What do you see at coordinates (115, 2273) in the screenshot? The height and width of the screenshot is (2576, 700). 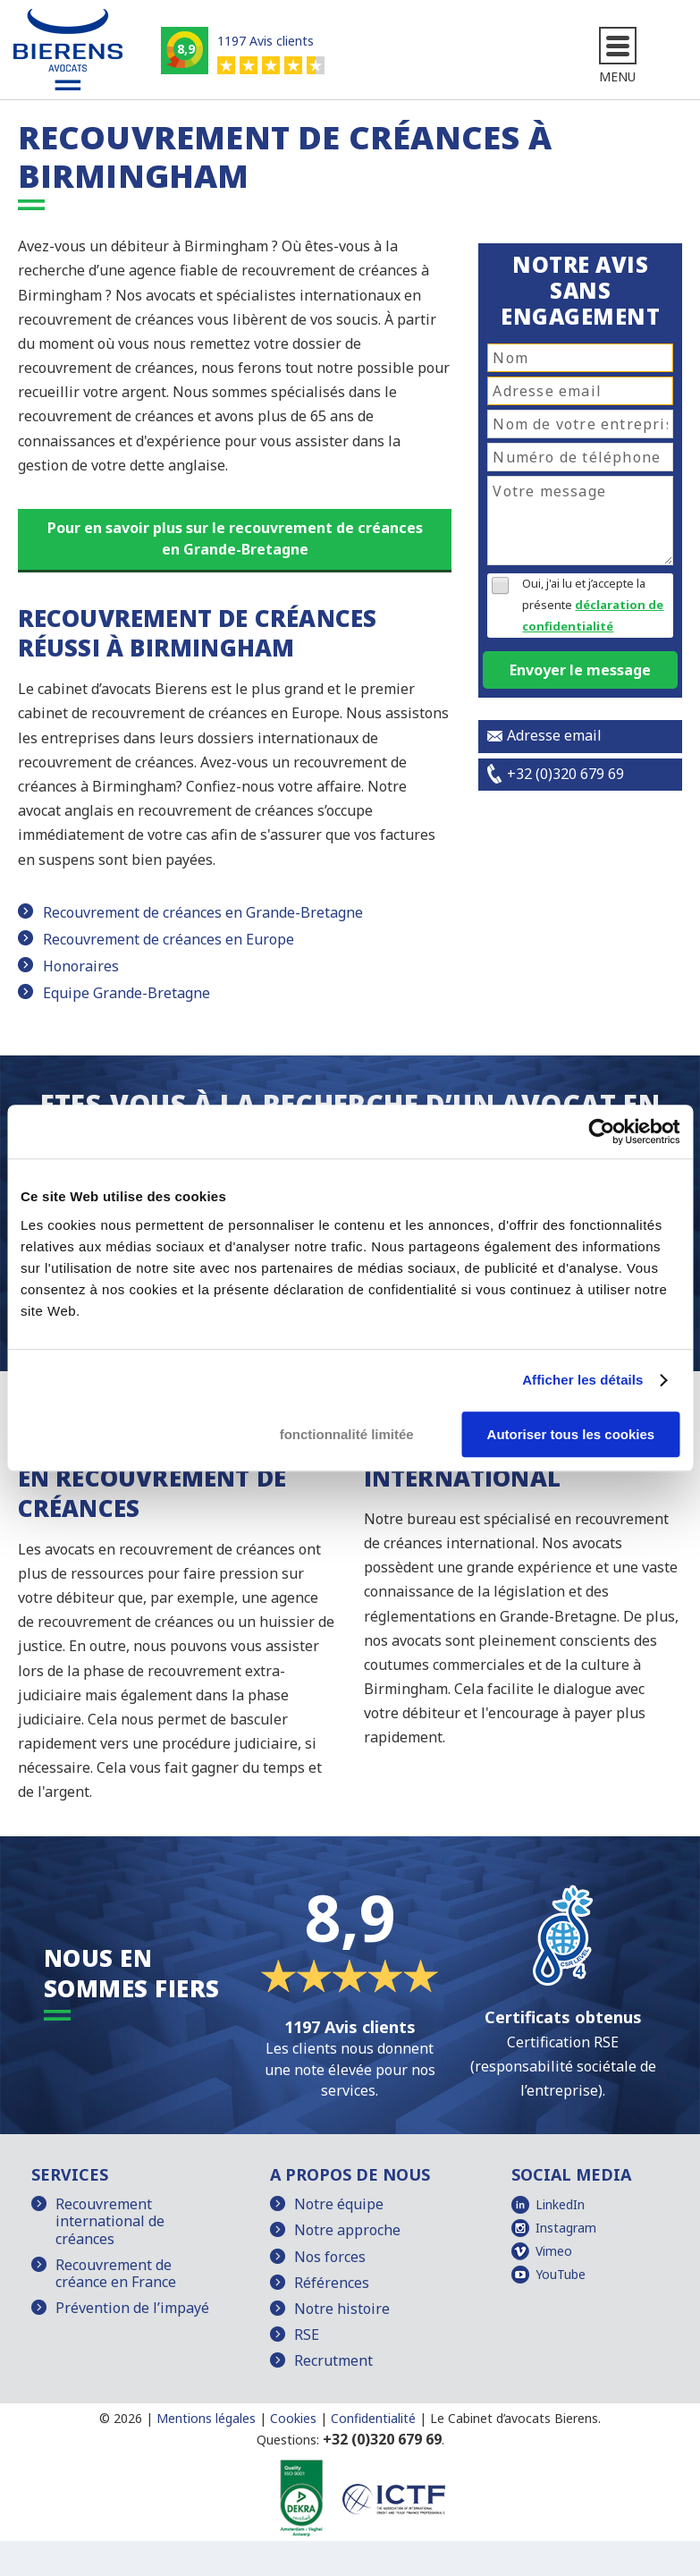 I see `Recouvrement de créance en France` at bounding box center [115, 2273].